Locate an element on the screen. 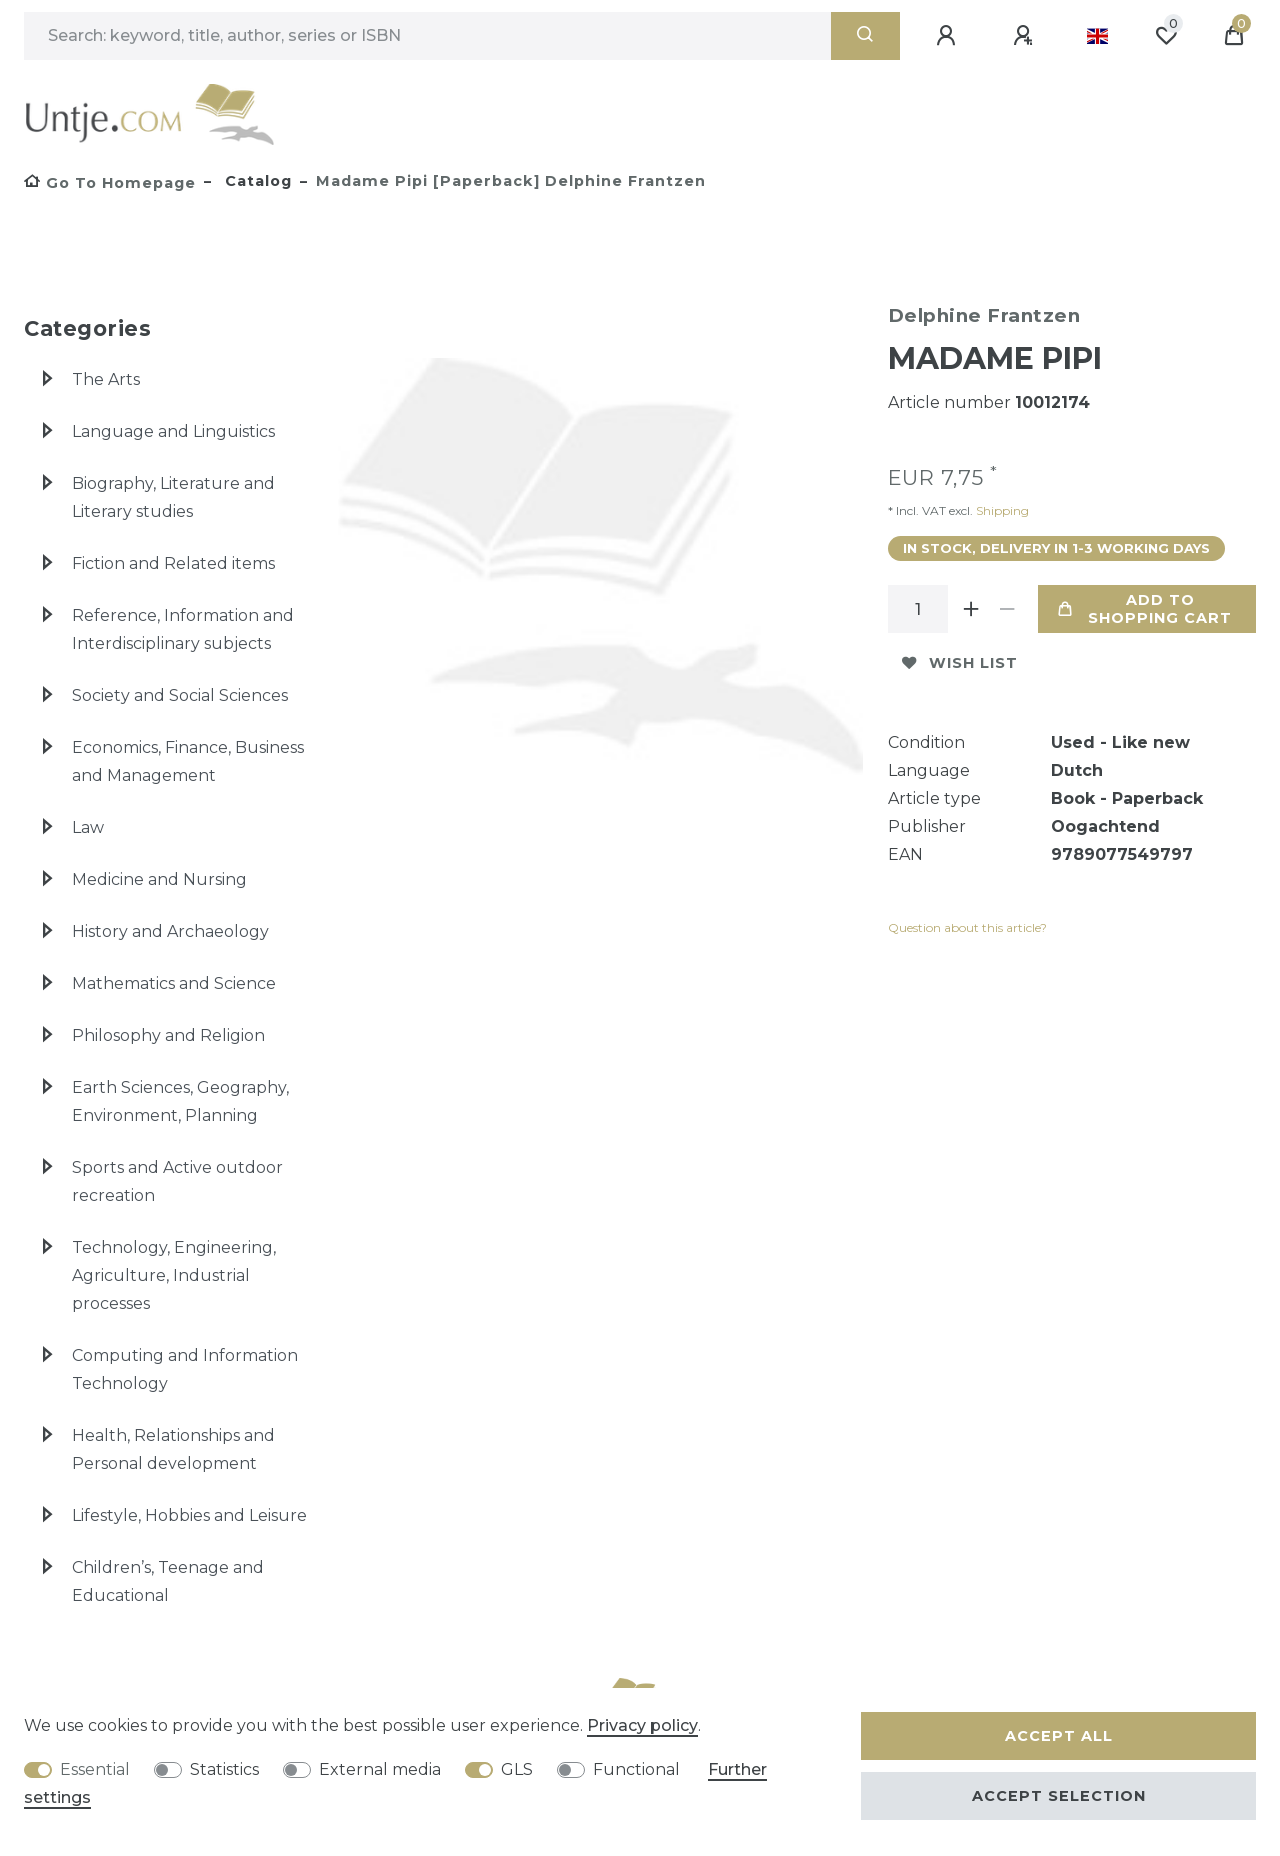  [Wish list] is located at coordinates (1166, 36).